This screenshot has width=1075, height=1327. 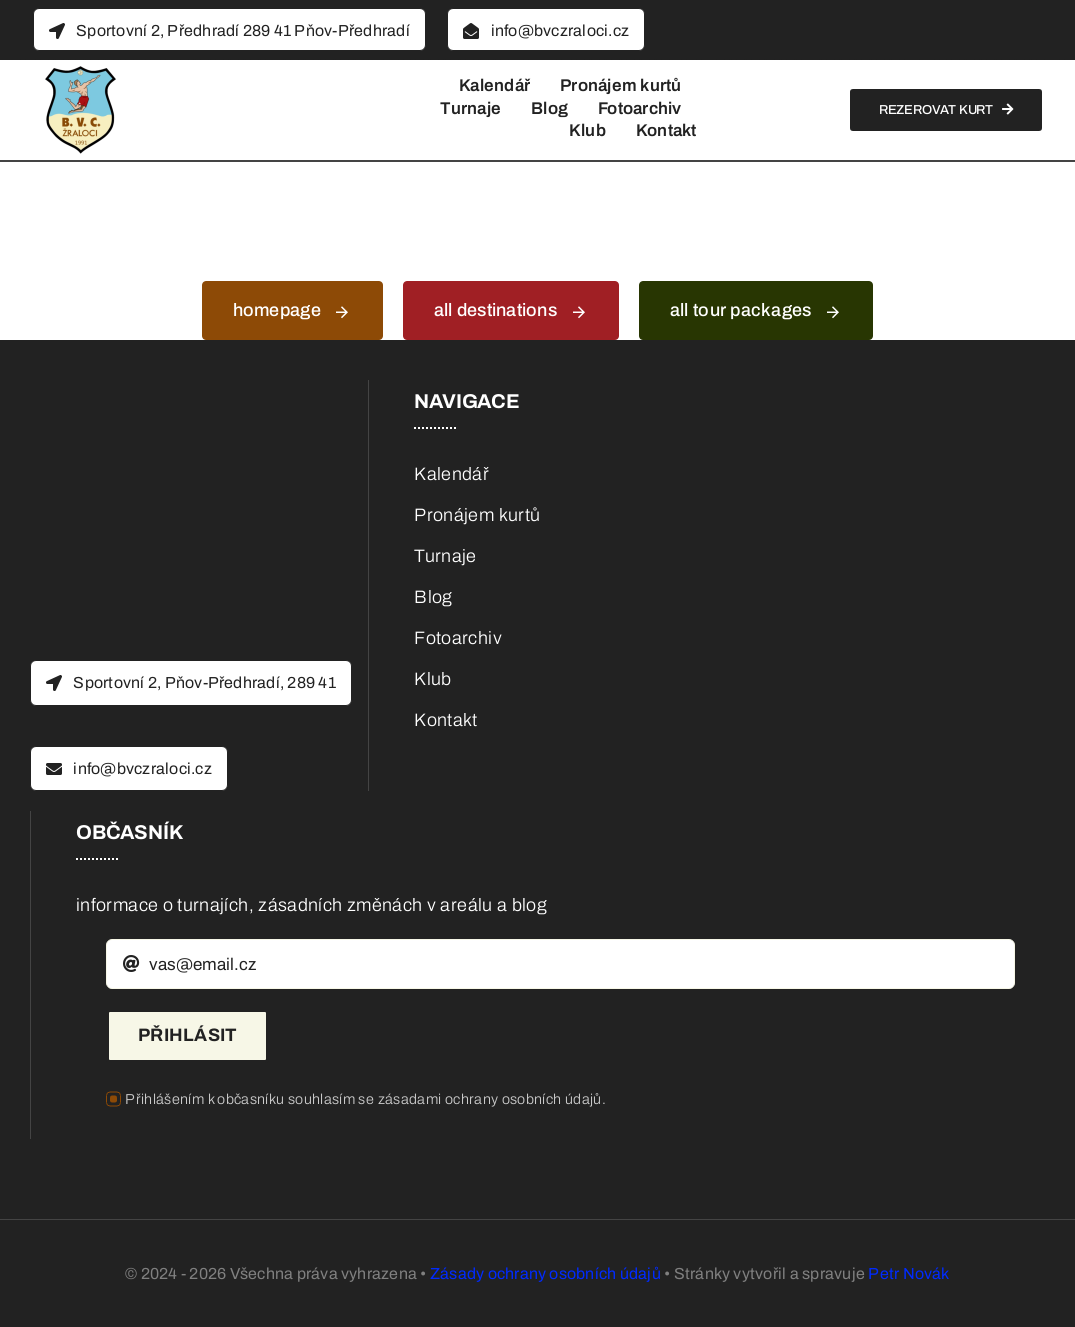 What do you see at coordinates (365, 1099) in the screenshot?
I see `Přihlášením k občasníku souhlasím se zásadami ochrany osobních údajů.` at bounding box center [365, 1099].